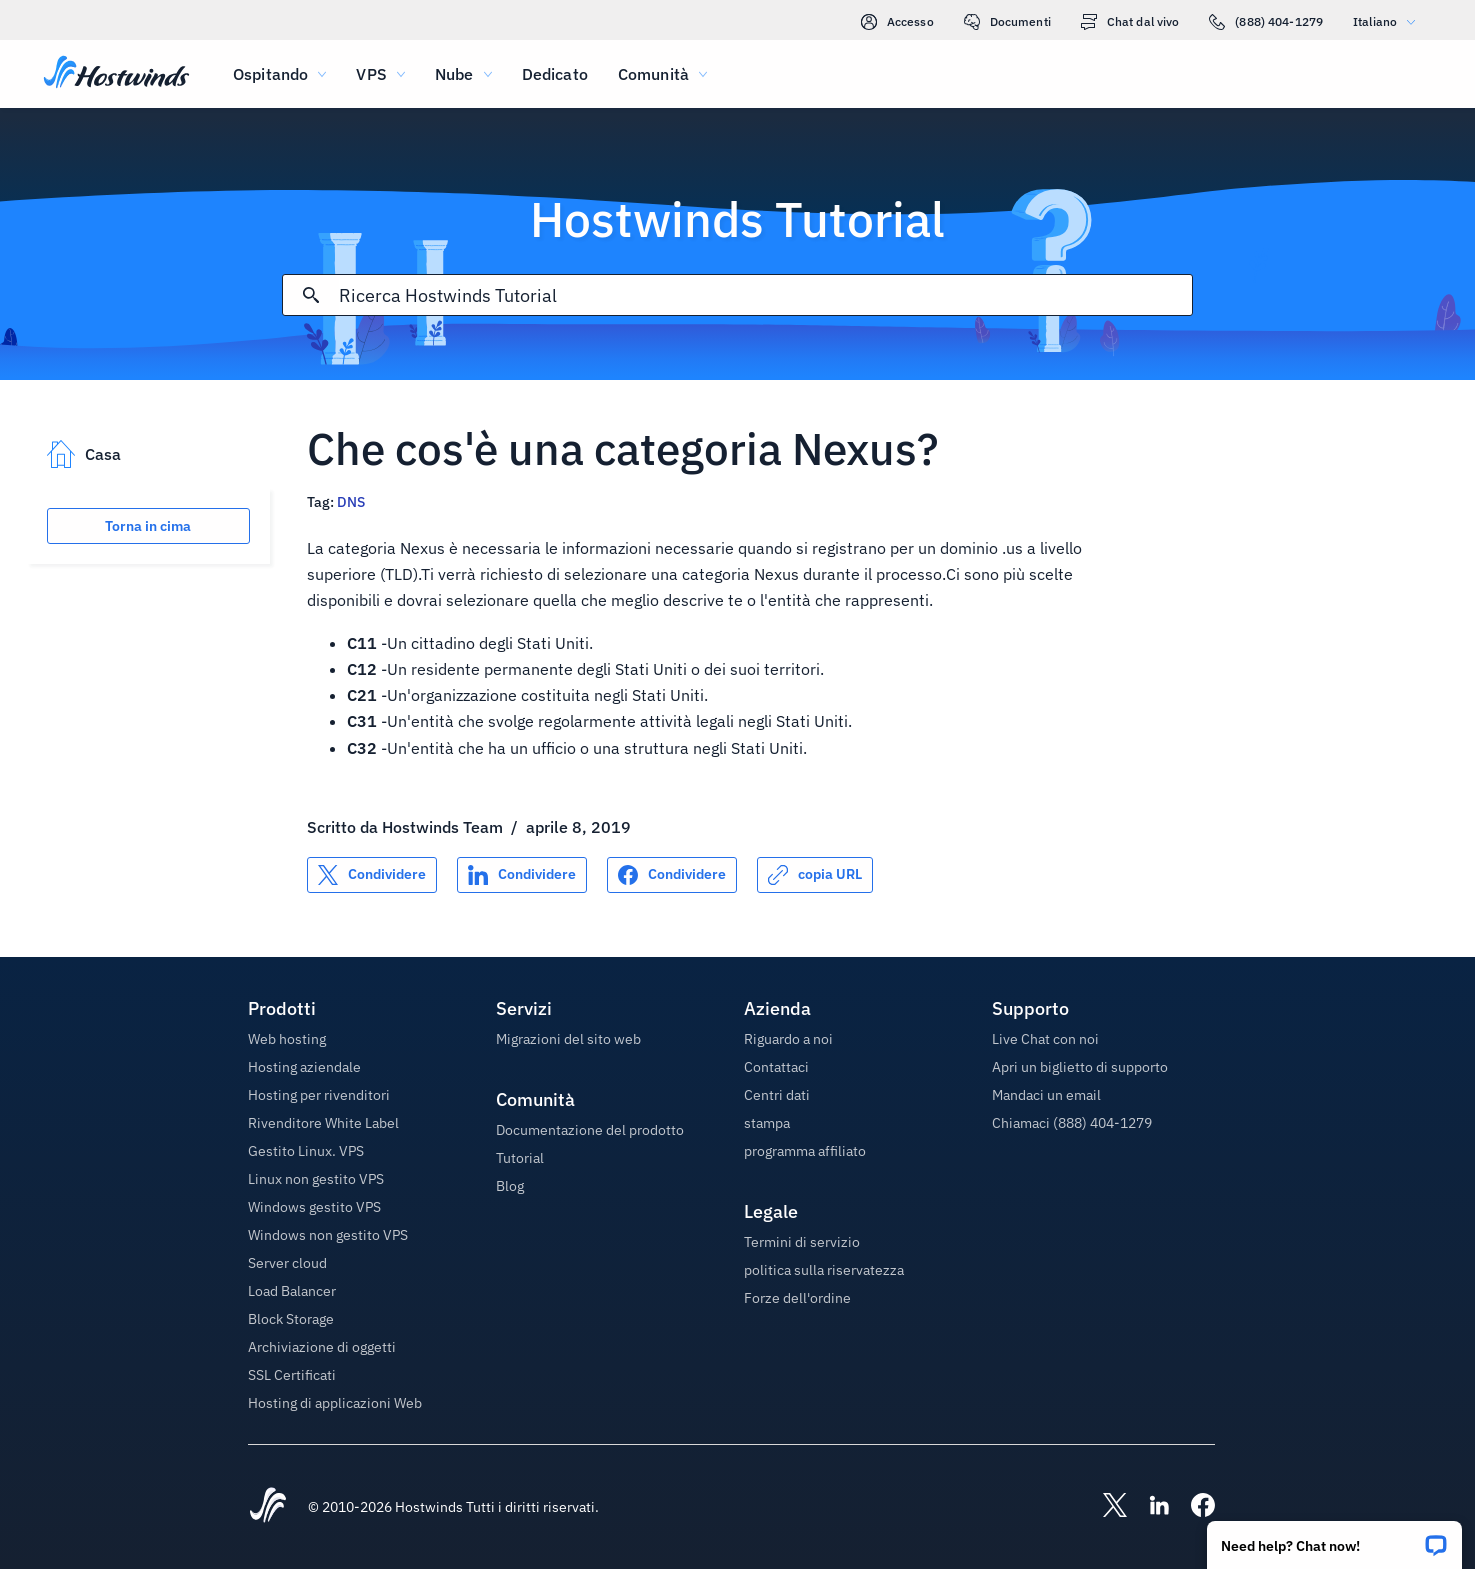 The image size is (1475, 1569). Describe the element at coordinates (116, 74) in the screenshot. I see `[Casa]` at that location.